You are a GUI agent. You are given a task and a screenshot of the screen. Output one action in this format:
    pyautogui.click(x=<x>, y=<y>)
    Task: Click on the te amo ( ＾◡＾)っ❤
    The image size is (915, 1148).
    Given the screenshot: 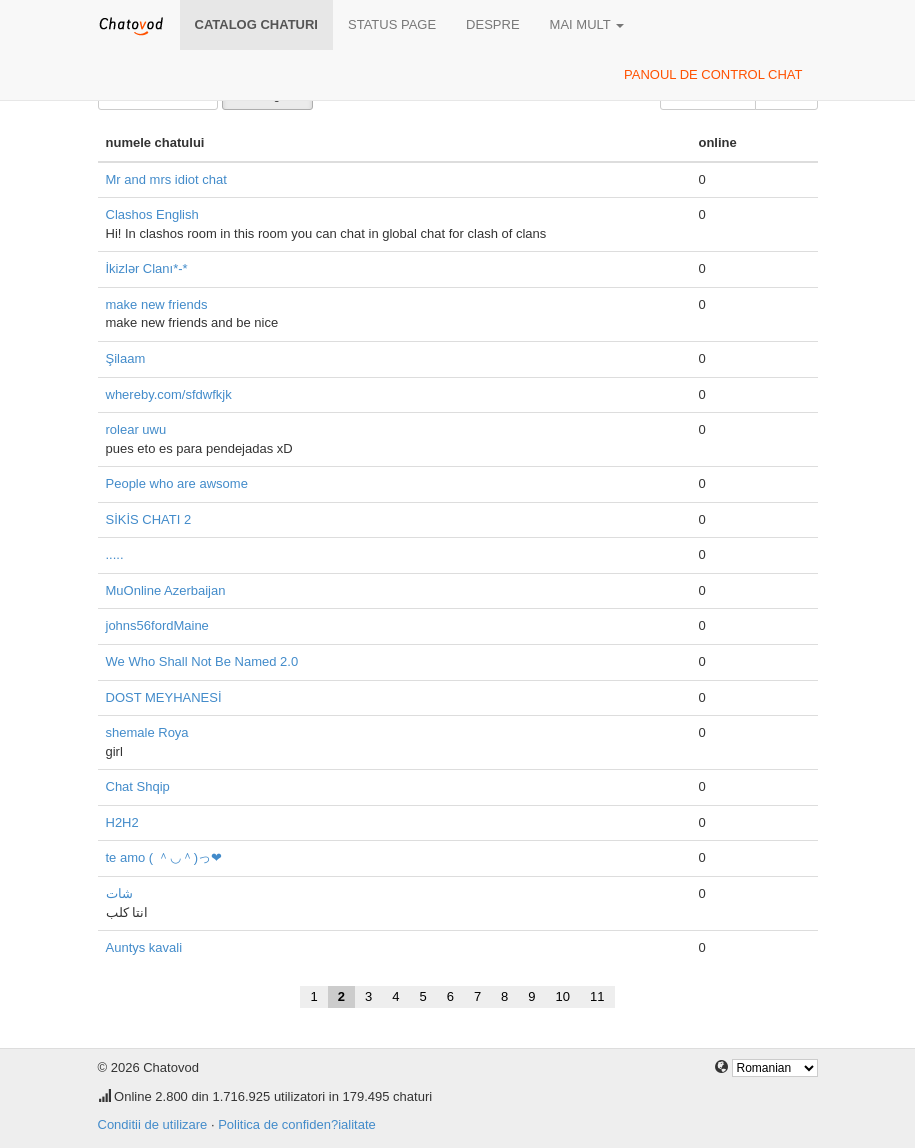 What is the action you would take?
    pyautogui.click(x=164, y=857)
    